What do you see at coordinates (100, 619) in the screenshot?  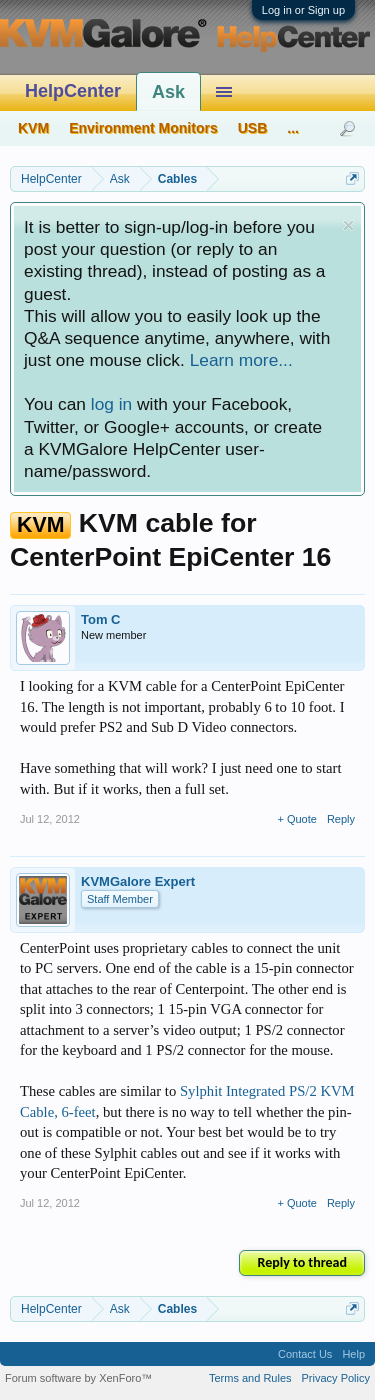 I see `Tom C` at bounding box center [100, 619].